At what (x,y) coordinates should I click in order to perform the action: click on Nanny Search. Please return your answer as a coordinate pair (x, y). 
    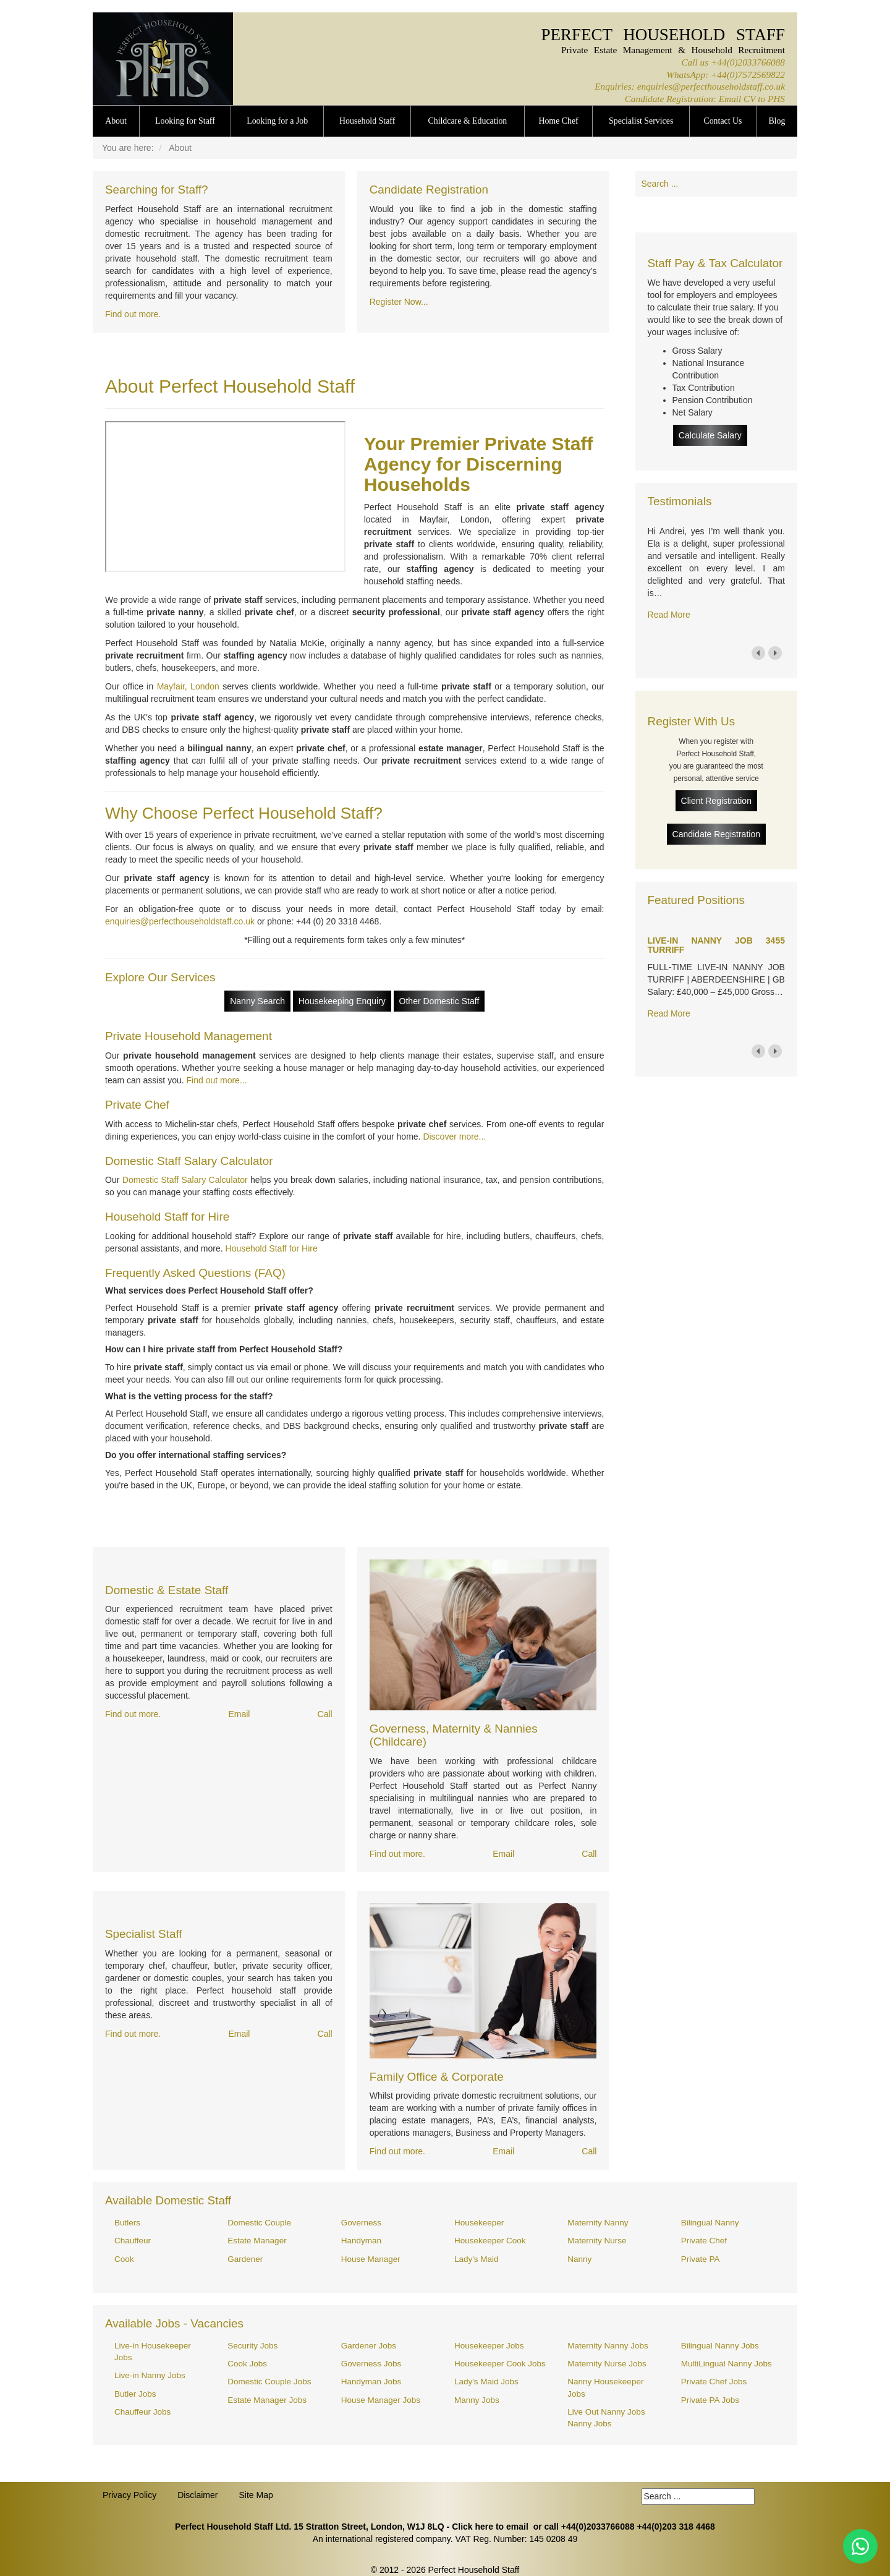
    Looking at the image, I should click on (257, 1001).